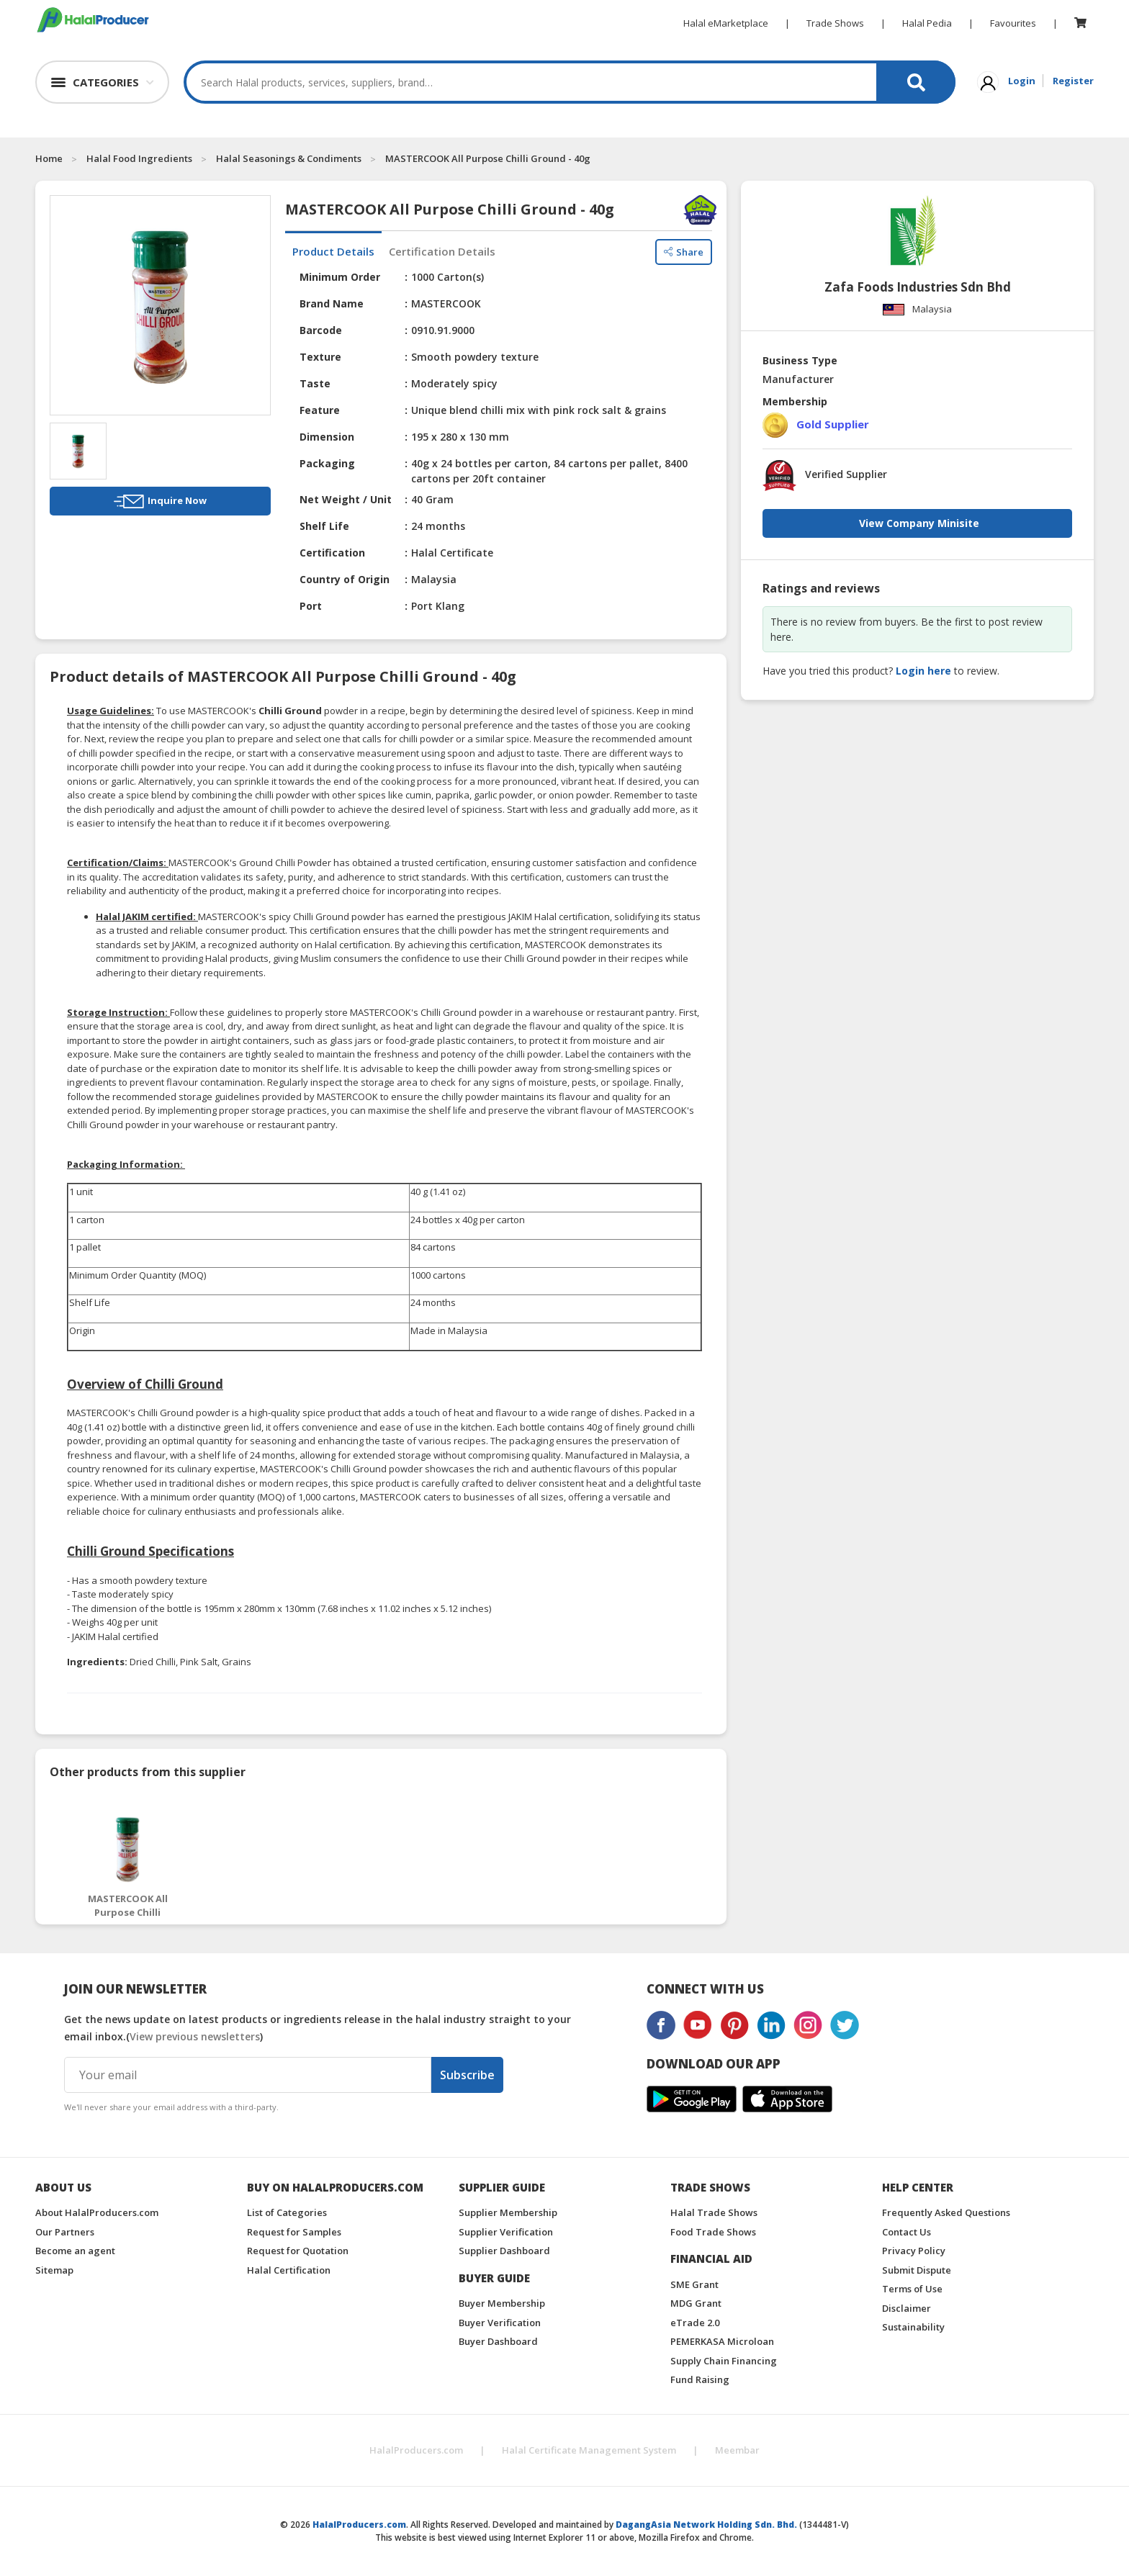 The width and height of the screenshot is (1129, 2576). I want to click on Certification Details, so click(442, 251).